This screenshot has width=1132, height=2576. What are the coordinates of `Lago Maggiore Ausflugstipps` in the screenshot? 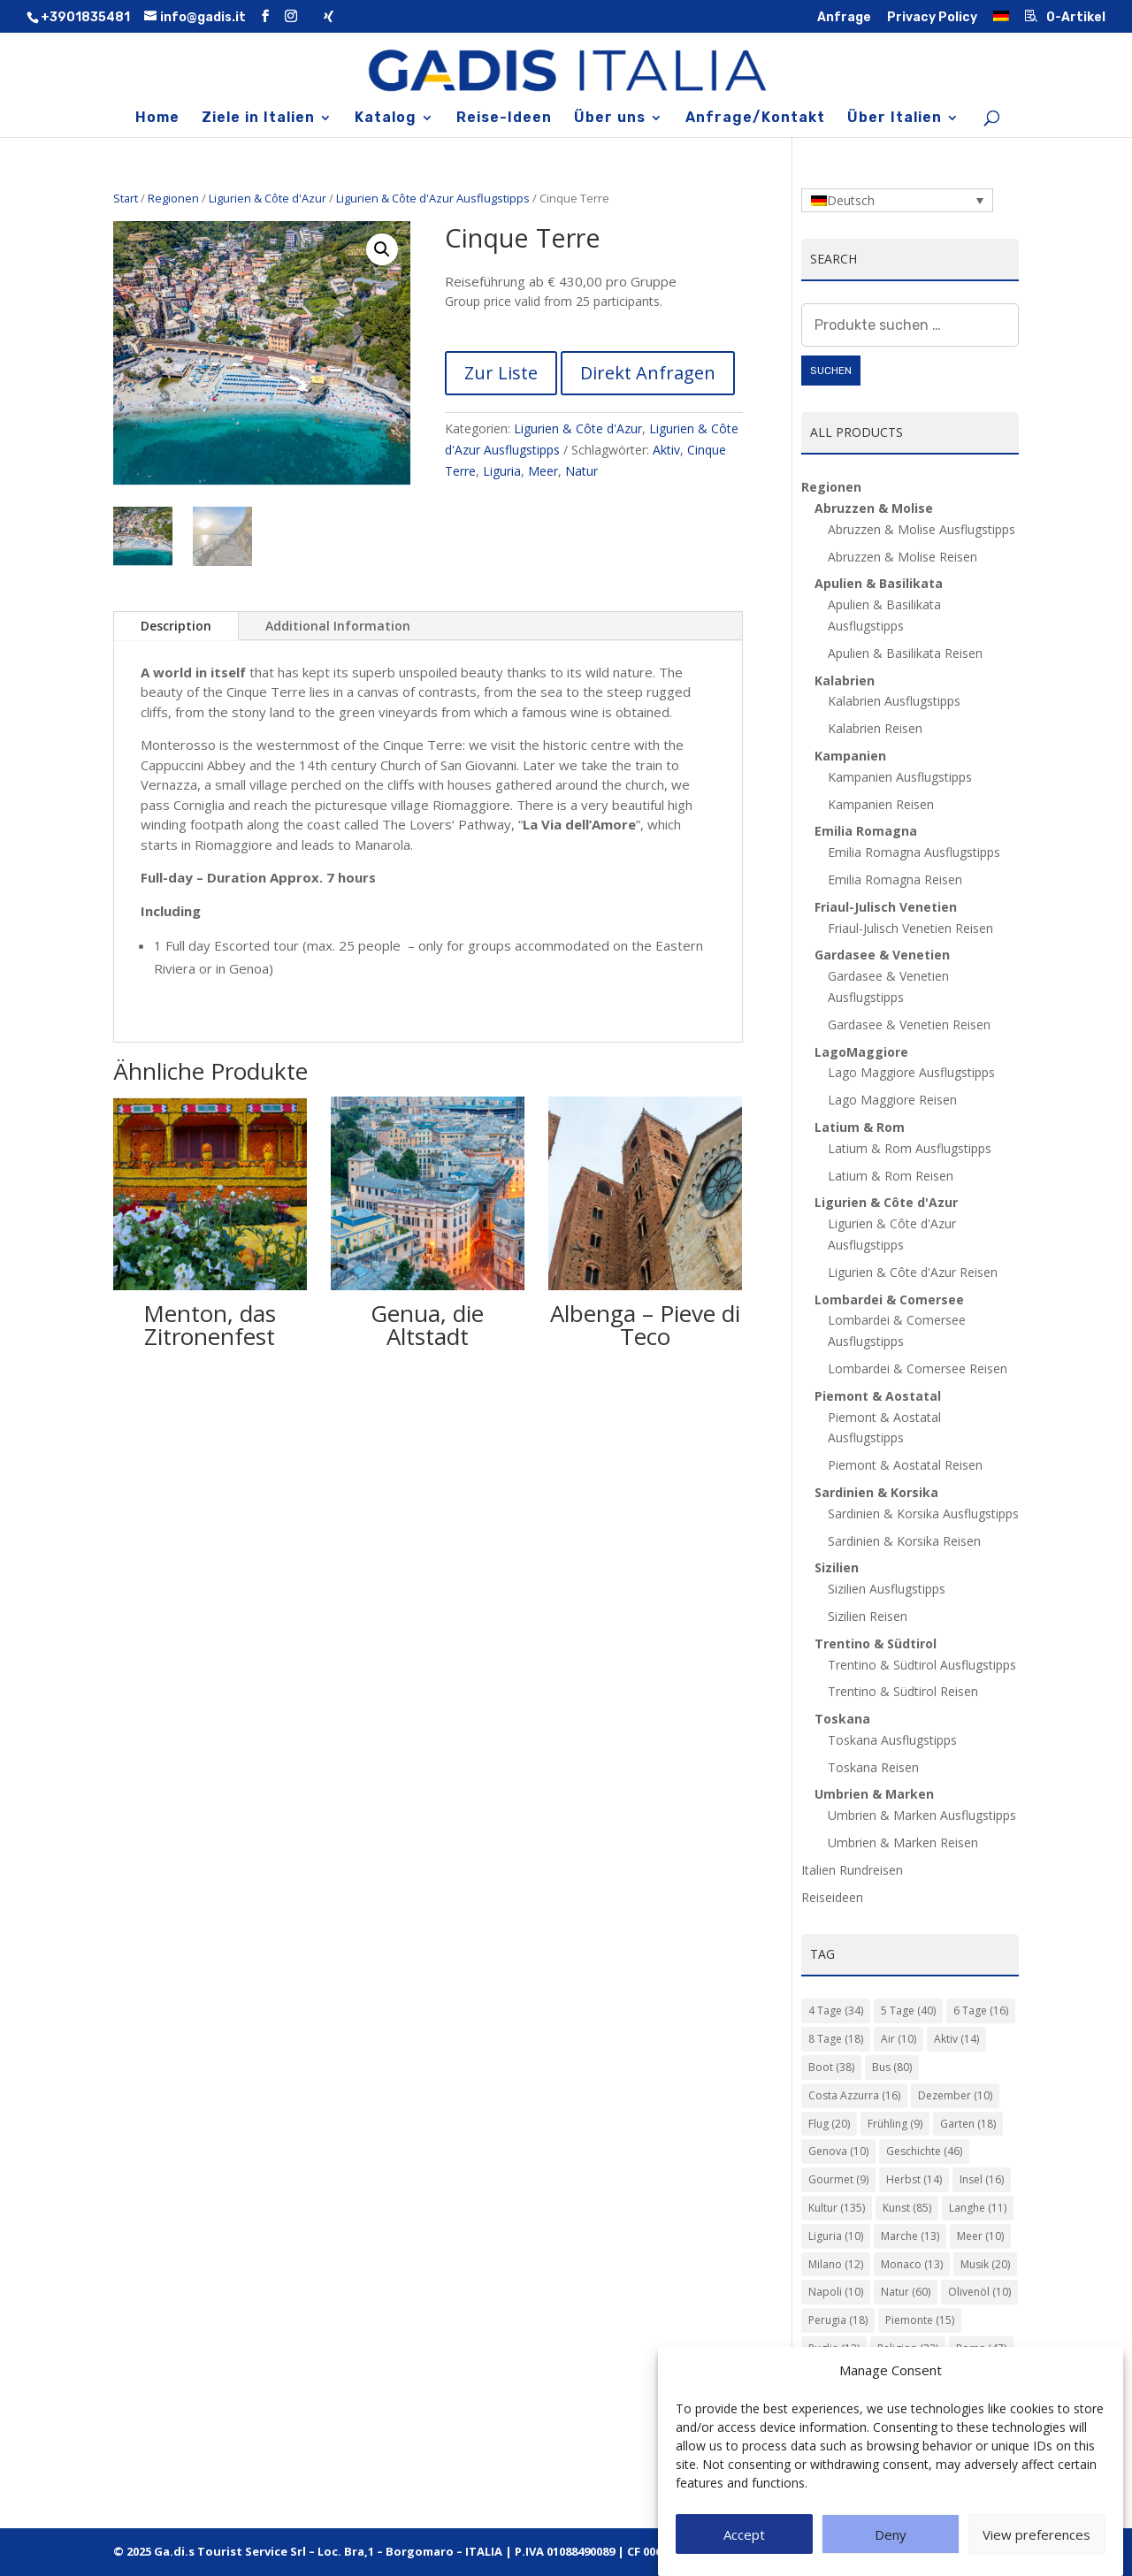 It's located at (911, 1072).